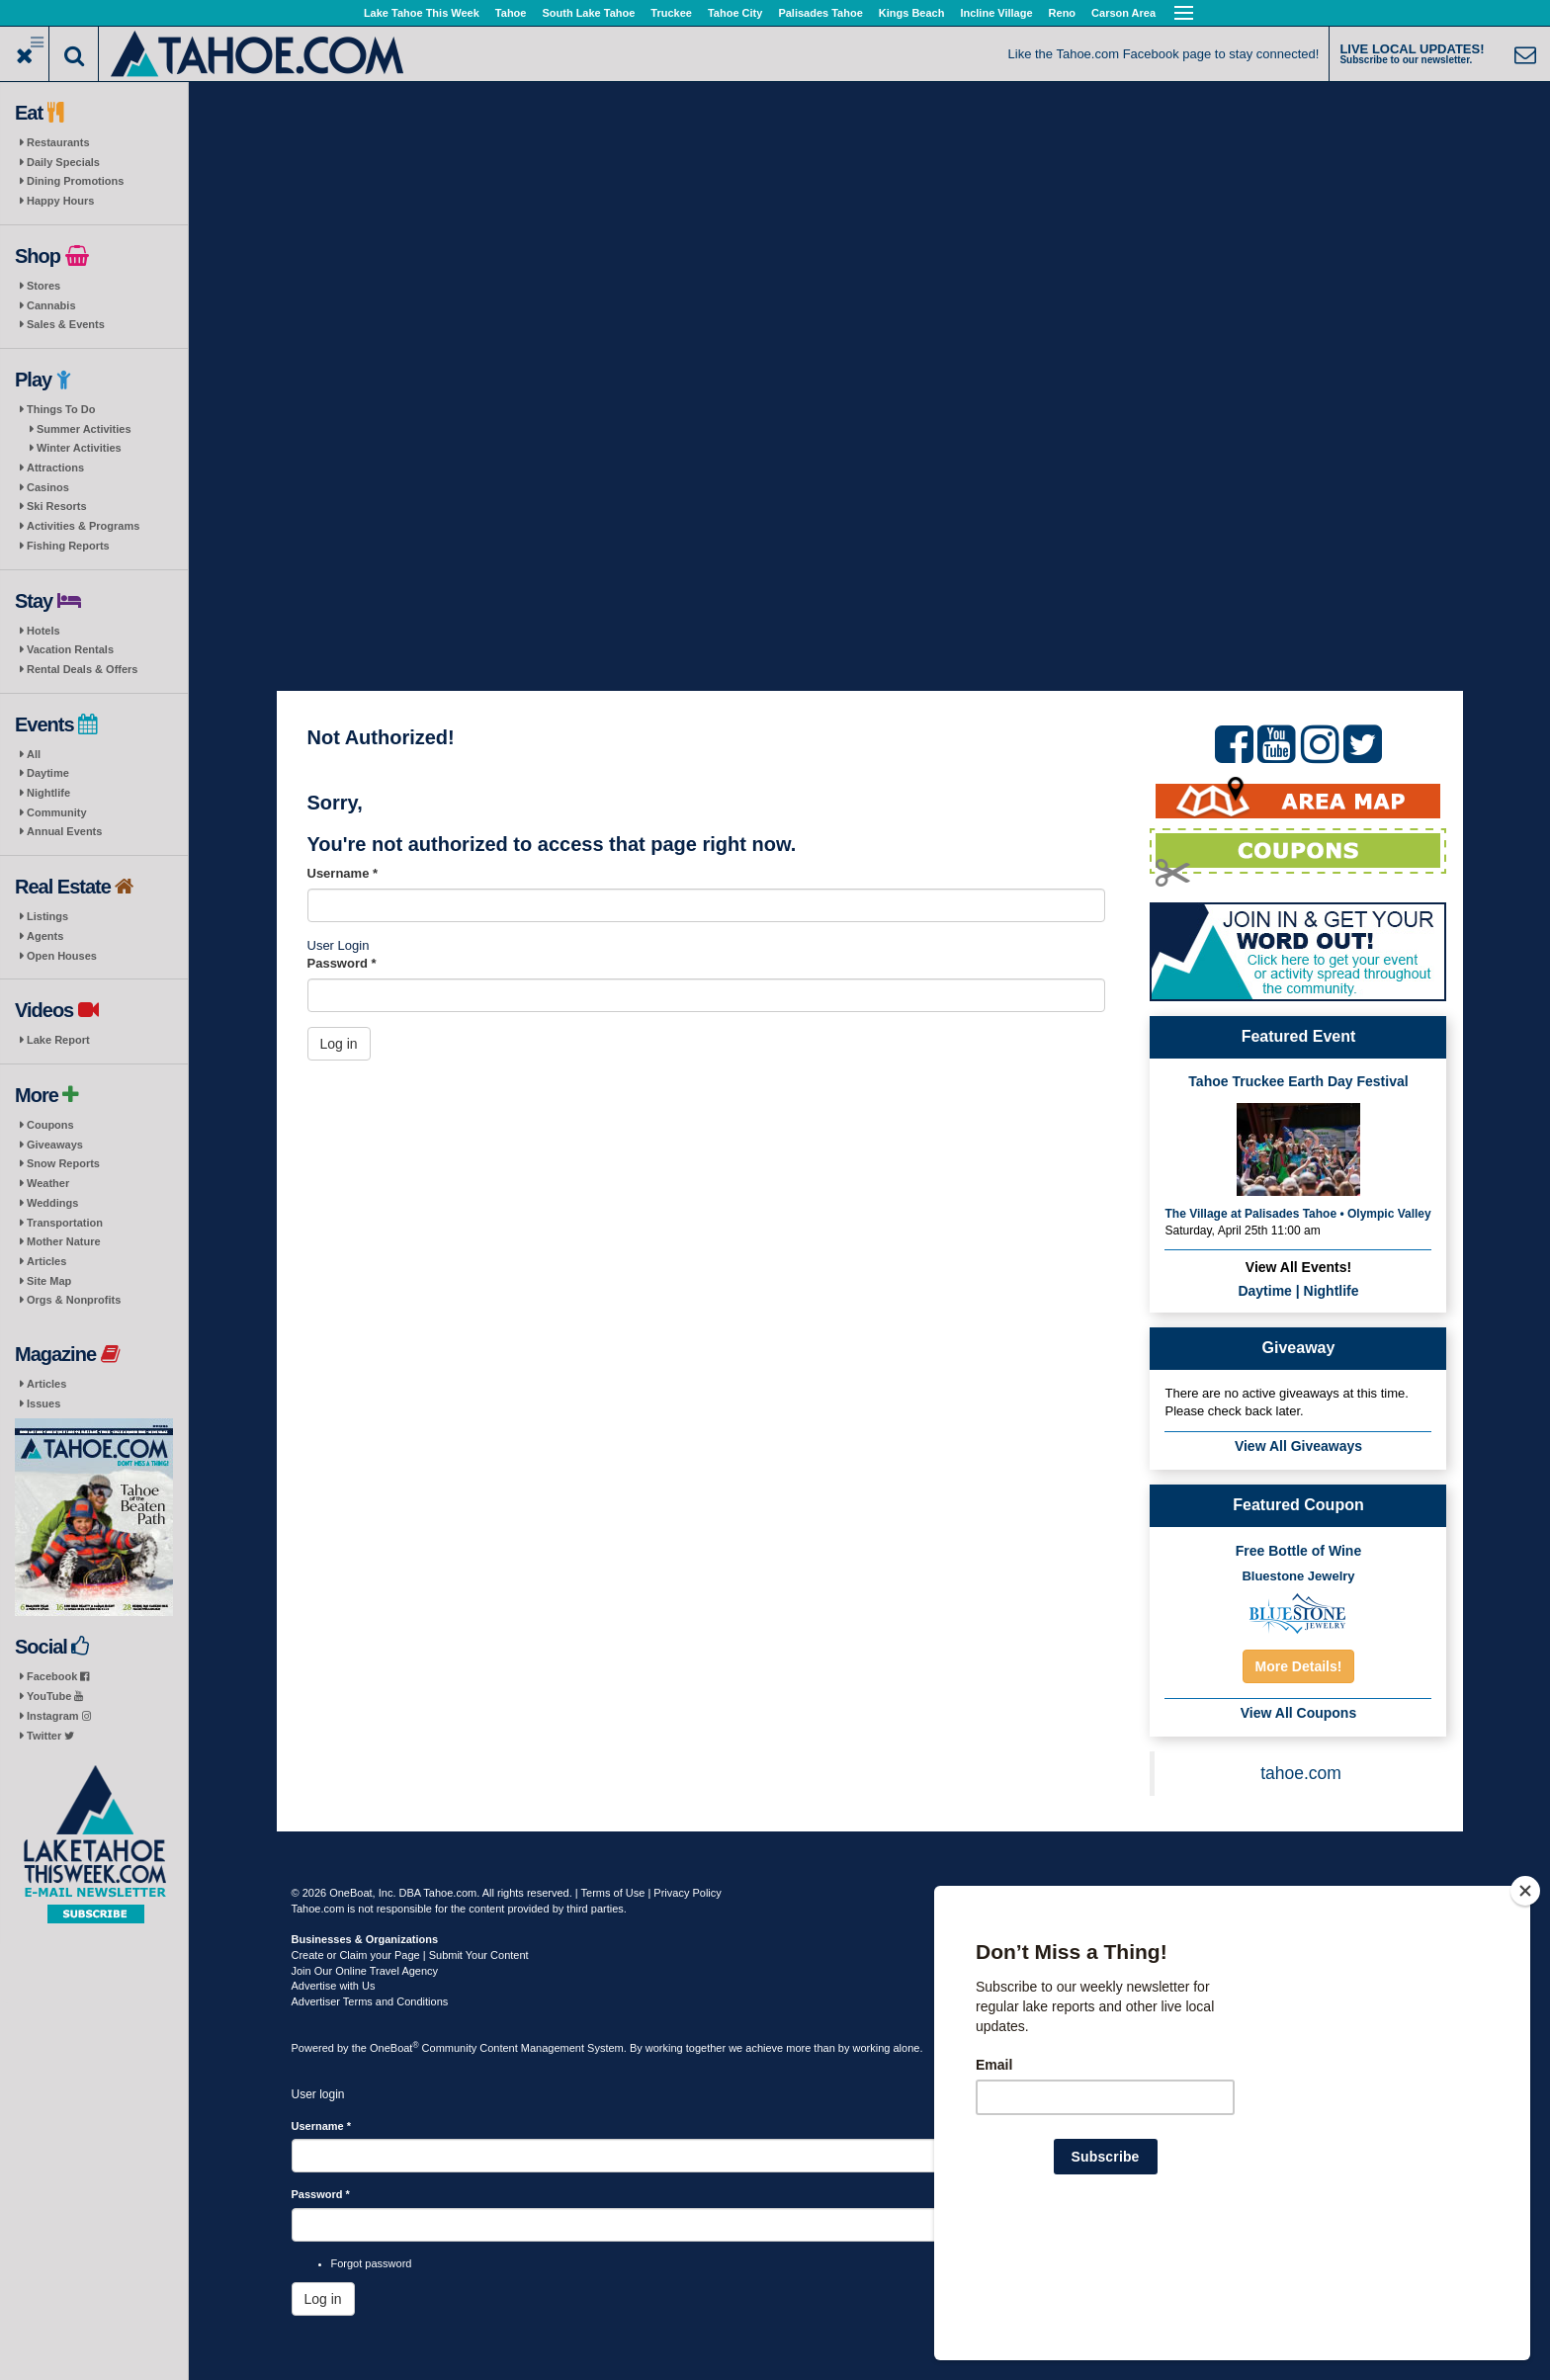 The width and height of the screenshot is (1550, 2380). What do you see at coordinates (61, 409) in the screenshot?
I see `Things To Do` at bounding box center [61, 409].